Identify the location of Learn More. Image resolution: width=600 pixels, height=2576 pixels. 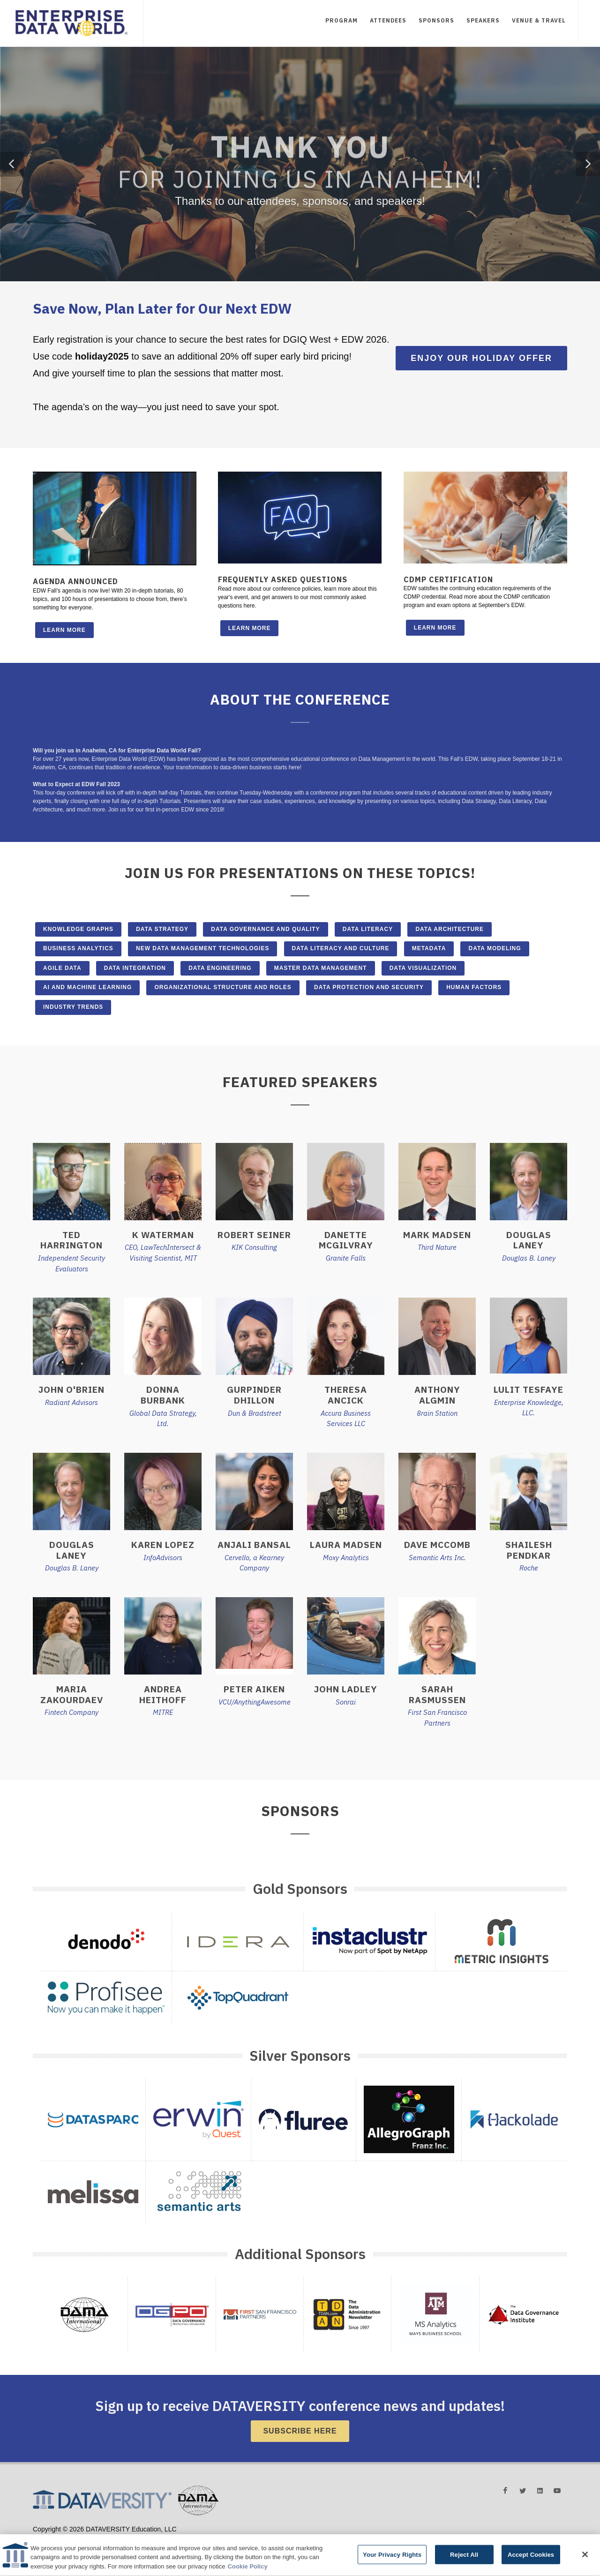
(64, 630).